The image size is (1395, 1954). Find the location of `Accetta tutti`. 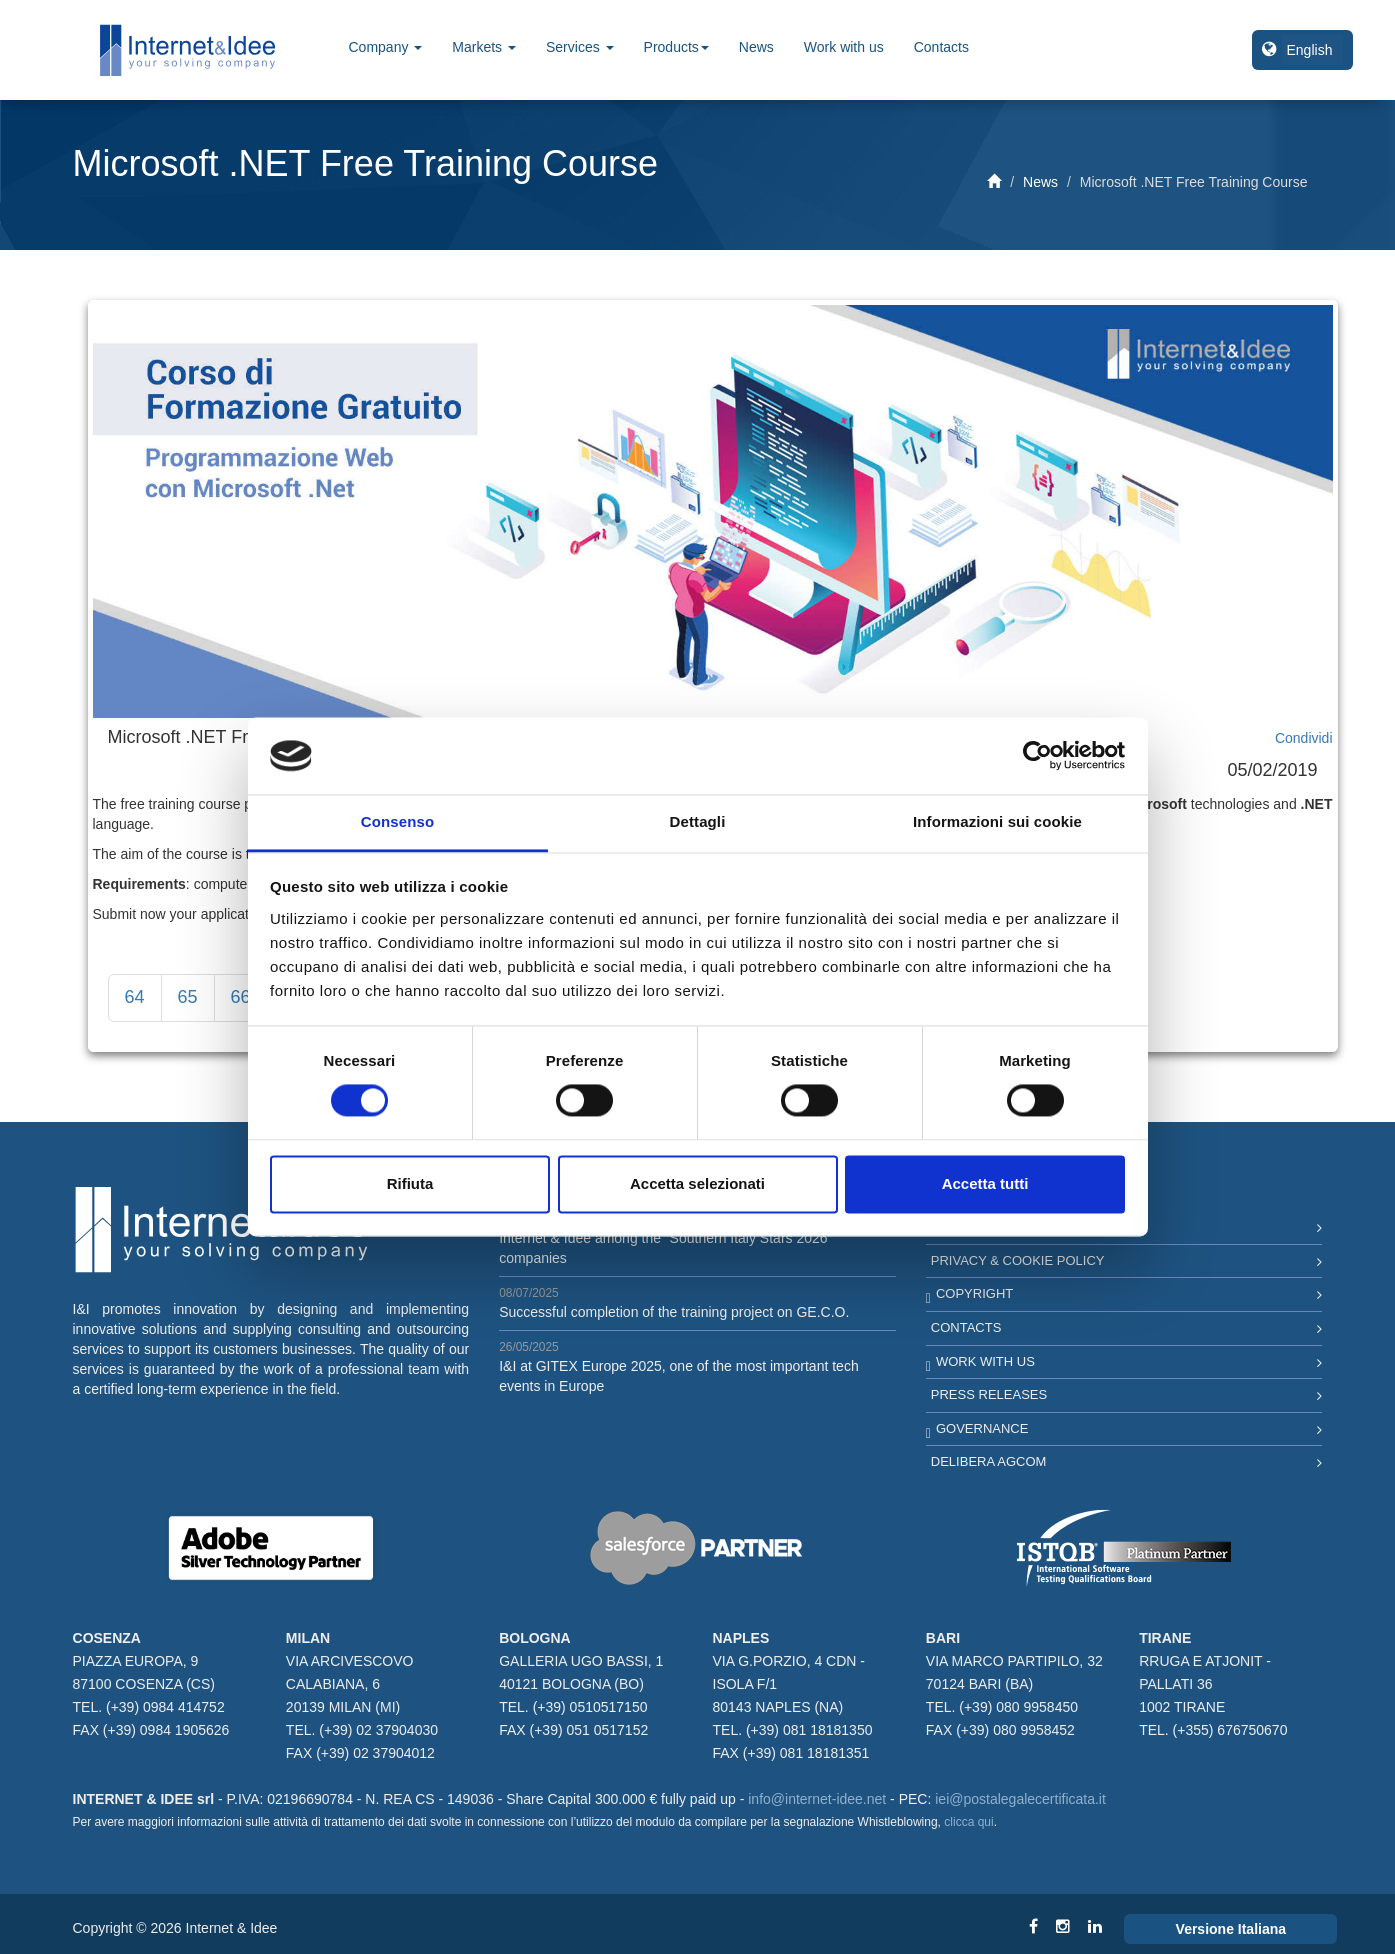

Accetta tutti is located at coordinates (985, 1183).